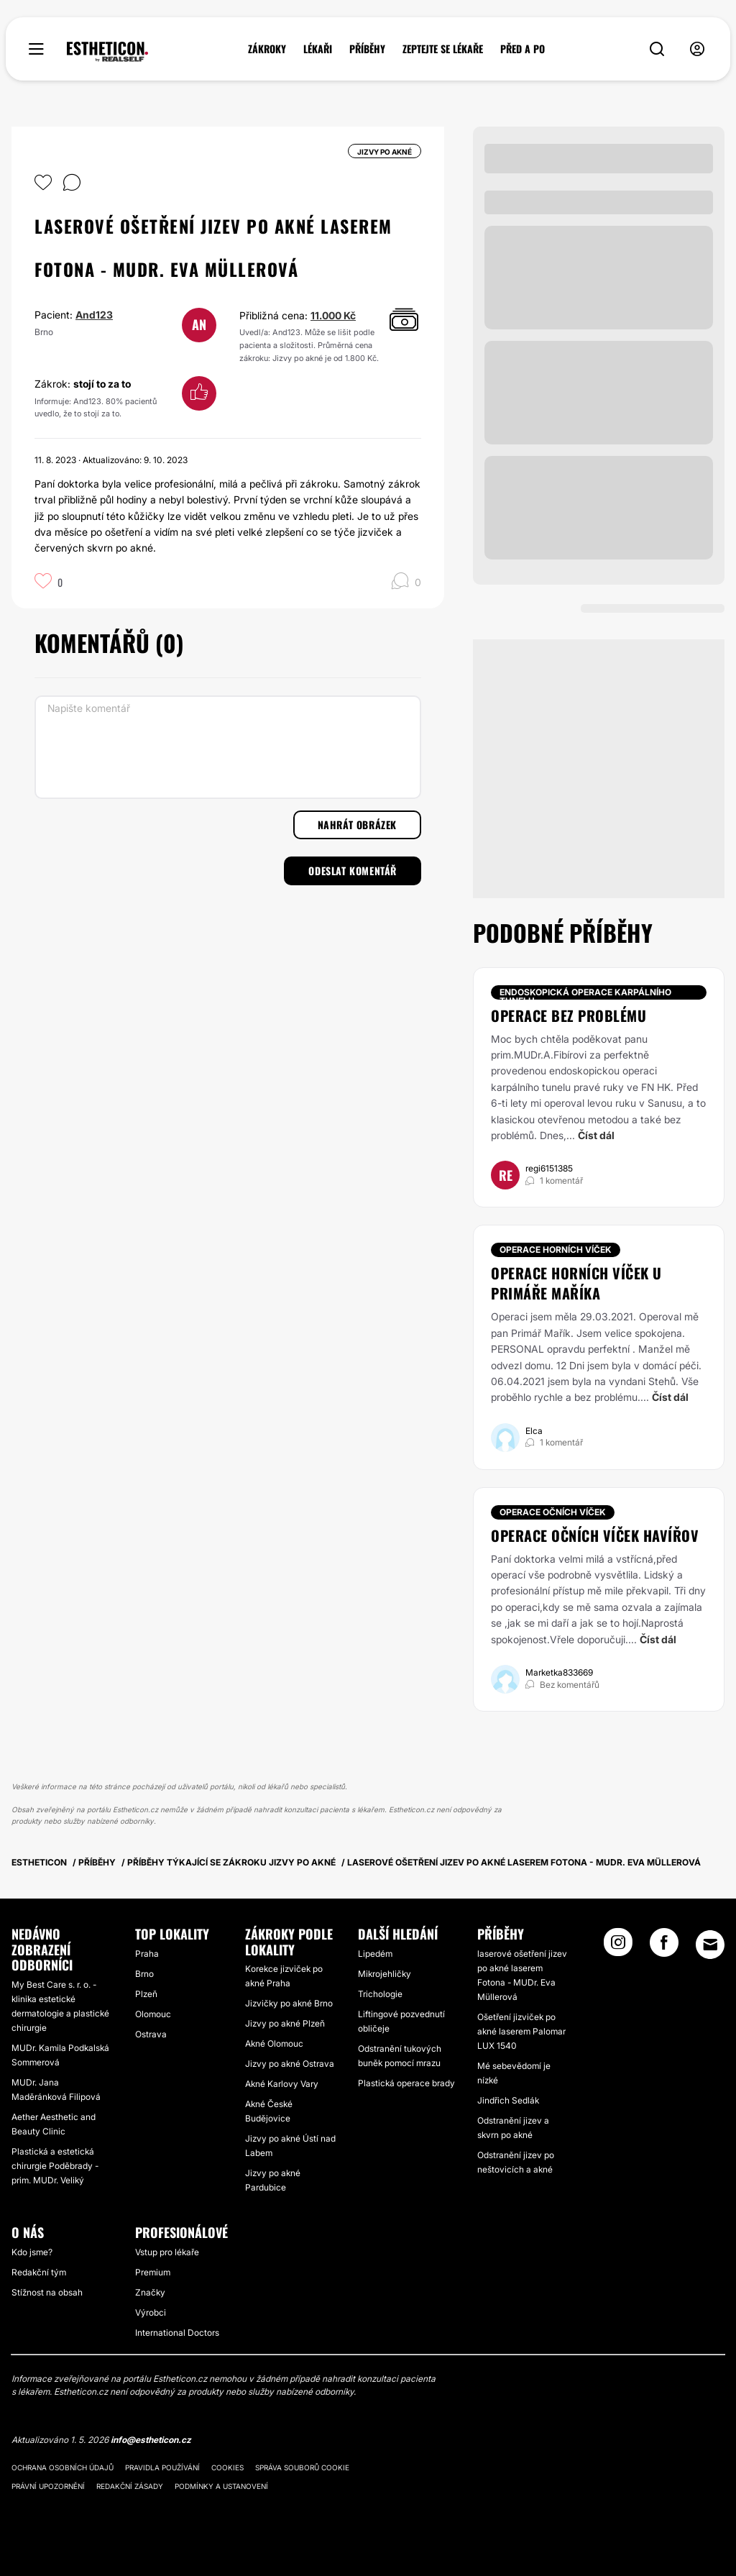  What do you see at coordinates (556, 1249) in the screenshot?
I see `Operace horních víček [Zákrok Operace horních víček]` at bounding box center [556, 1249].